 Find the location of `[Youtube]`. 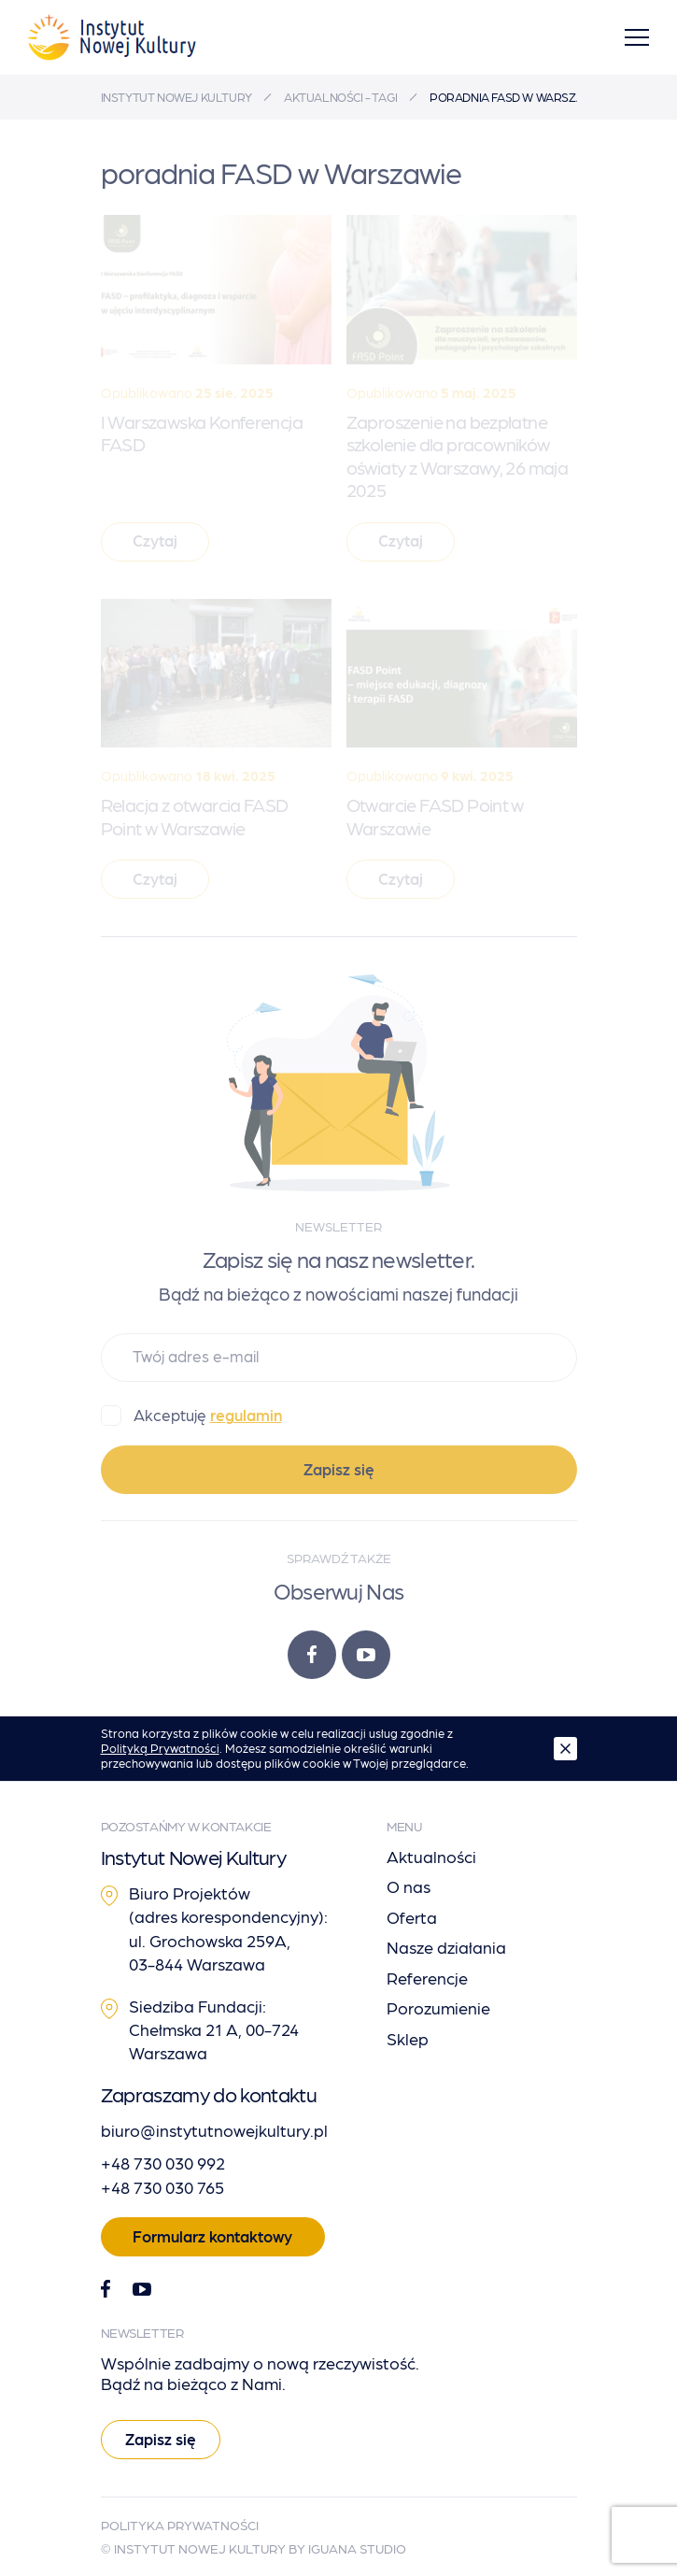

[Youtube] is located at coordinates (366, 1654).